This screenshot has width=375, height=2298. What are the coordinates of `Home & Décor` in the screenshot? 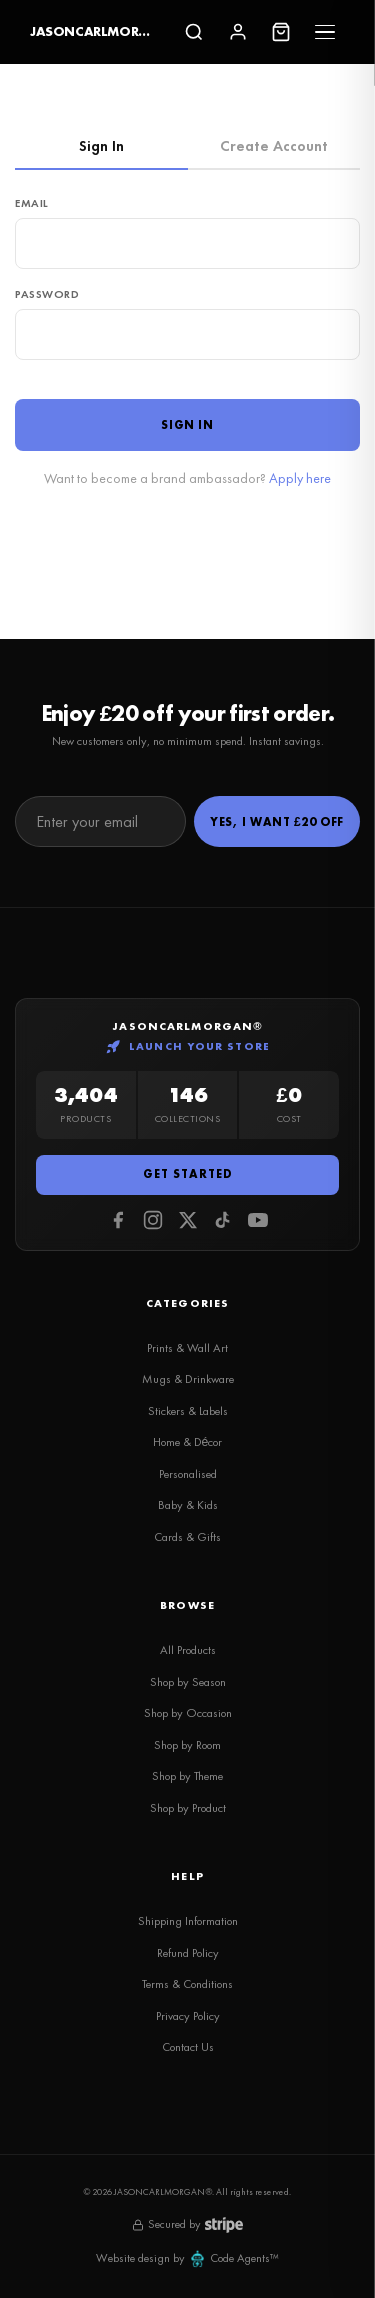 It's located at (188, 1442).